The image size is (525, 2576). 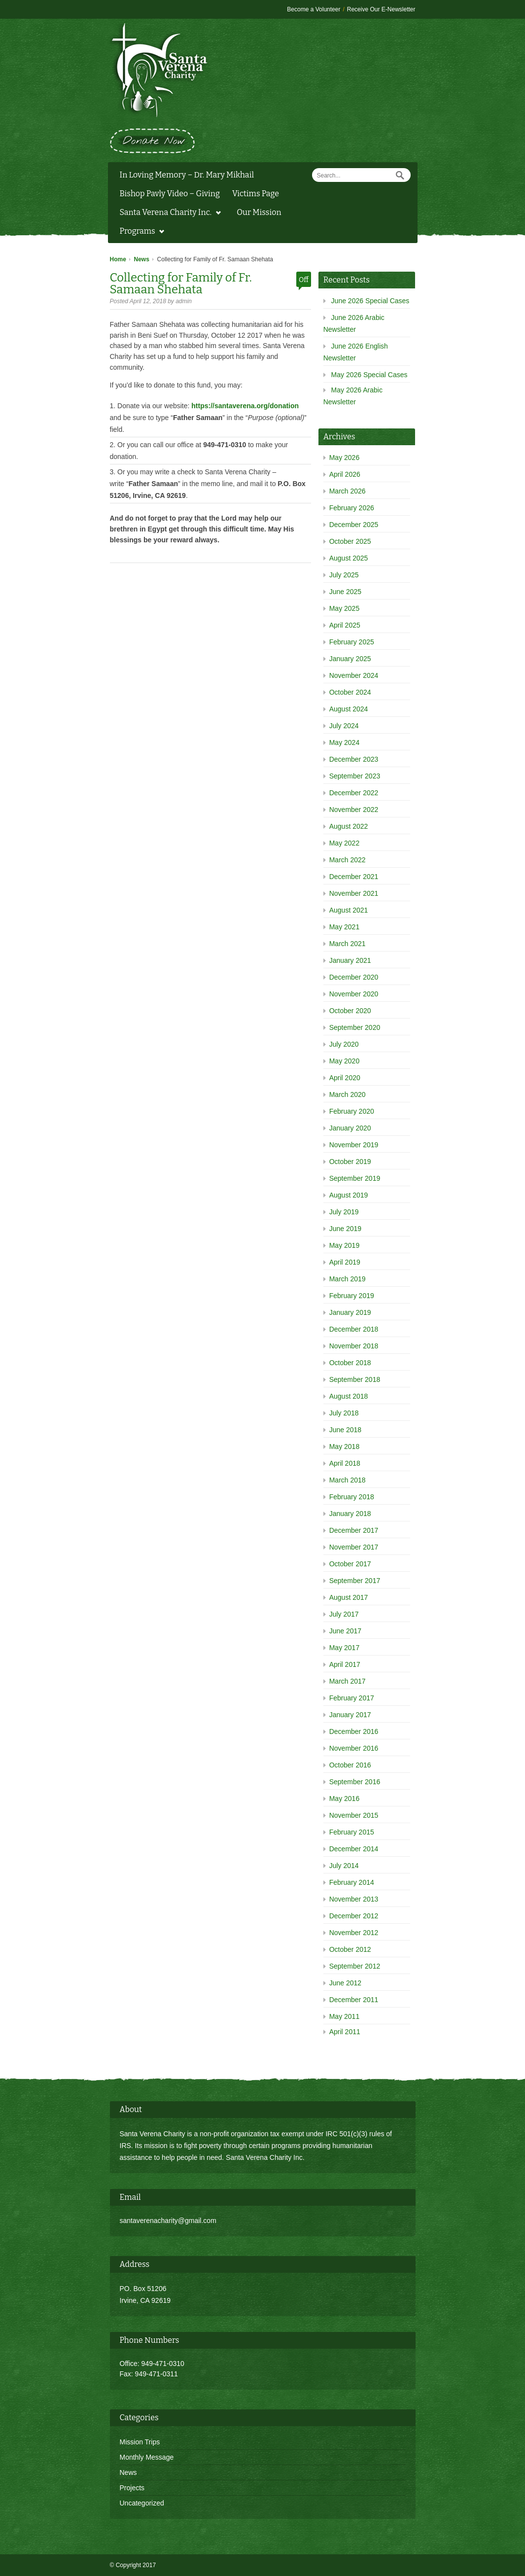 What do you see at coordinates (354, 1916) in the screenshot?
I see `December 2012` at bounding box center [354, 1916].